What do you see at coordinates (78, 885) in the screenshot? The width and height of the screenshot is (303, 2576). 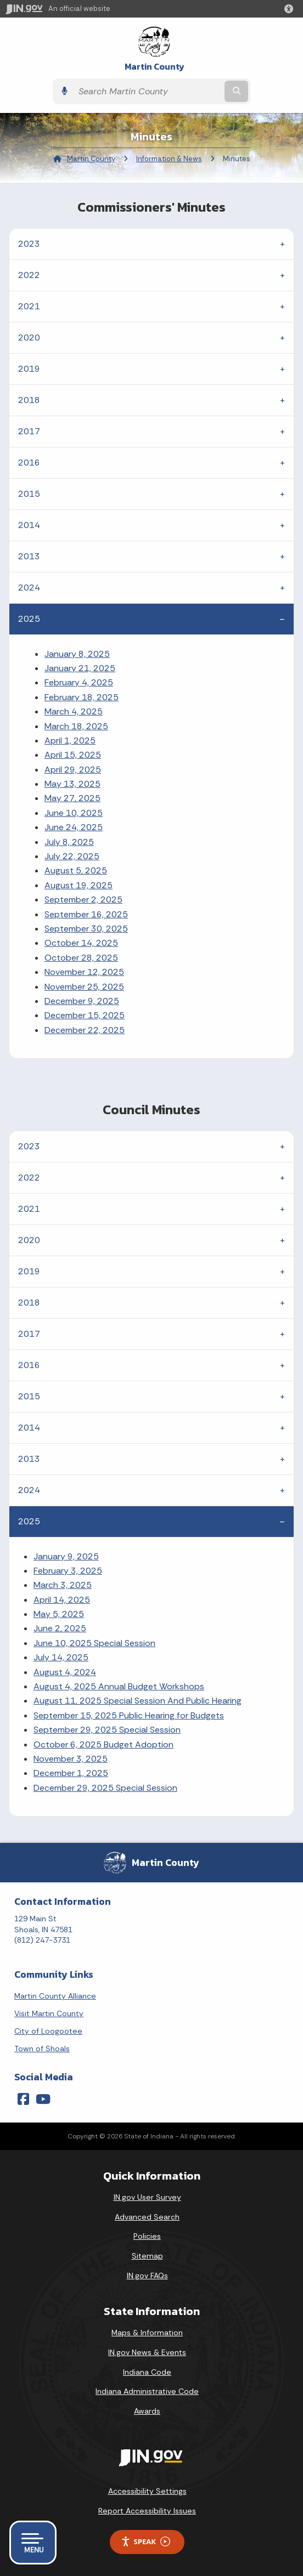 I see `August 19, 2025` at bounding box center [78, 885].